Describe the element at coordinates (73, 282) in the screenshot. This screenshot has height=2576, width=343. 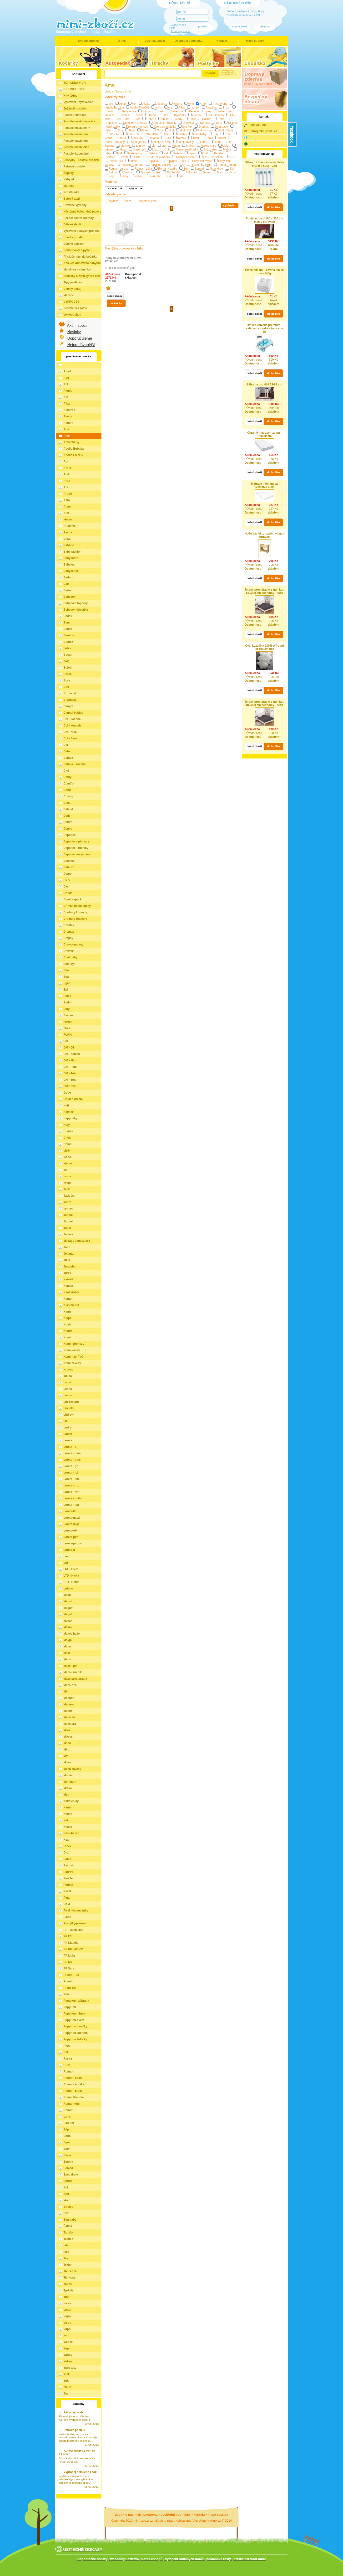
I see `Tipy na dárky` at that location.